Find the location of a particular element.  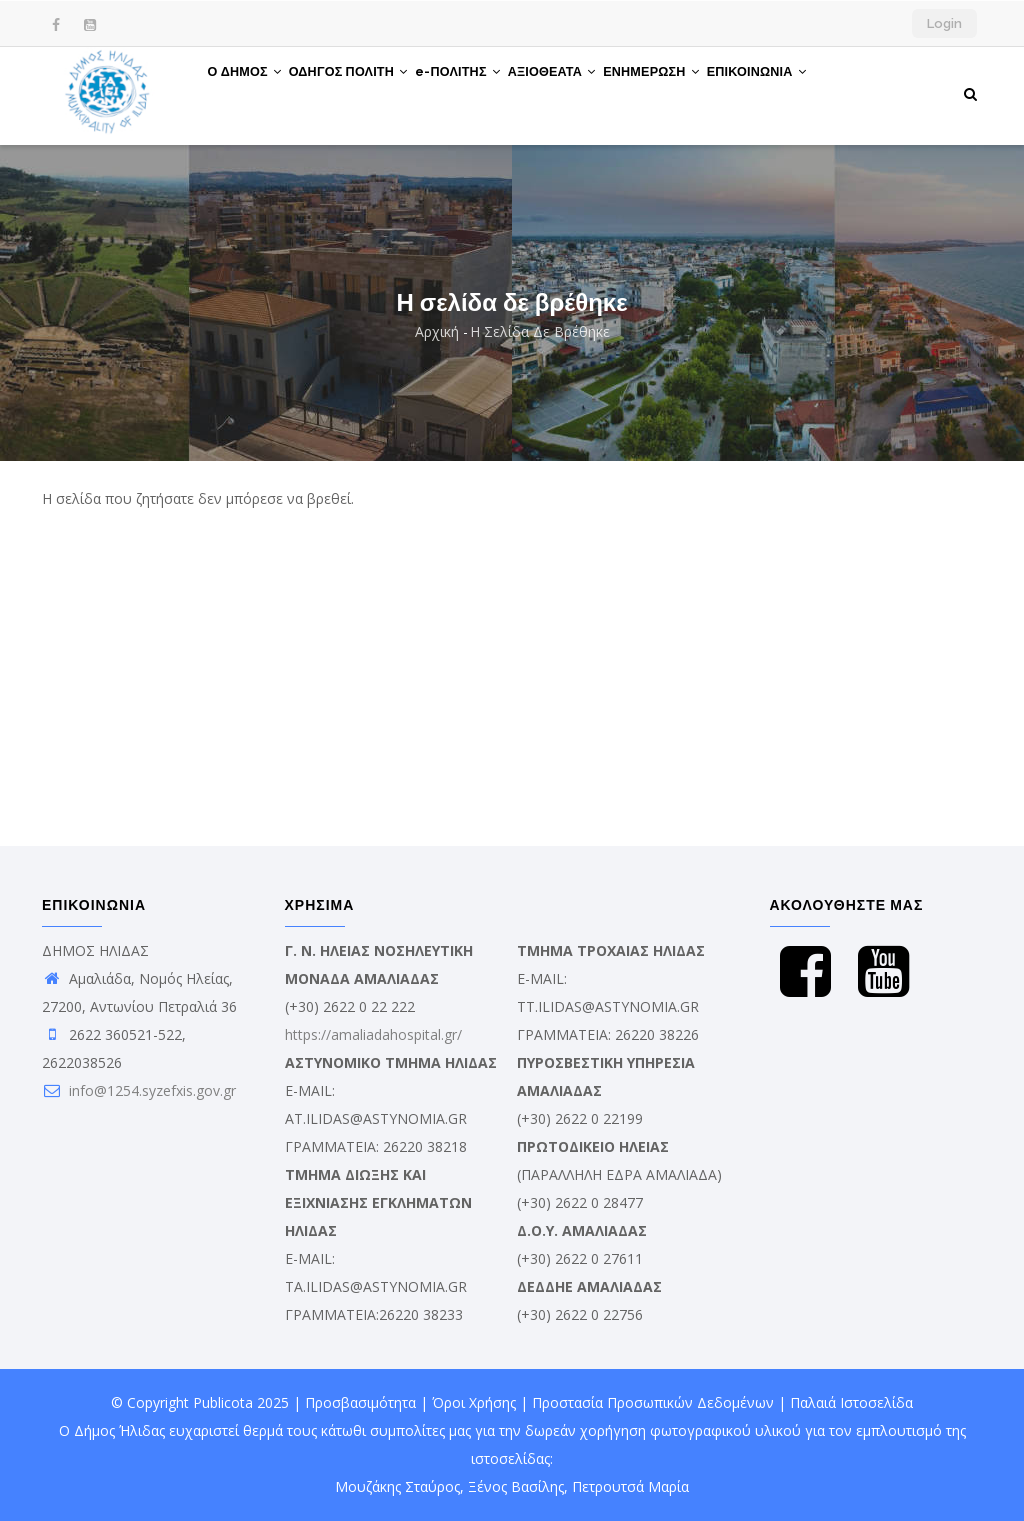

ΟΔΗΓΟΣ ΠΟΛΙΤΗ is located at coordinates (366, 93).